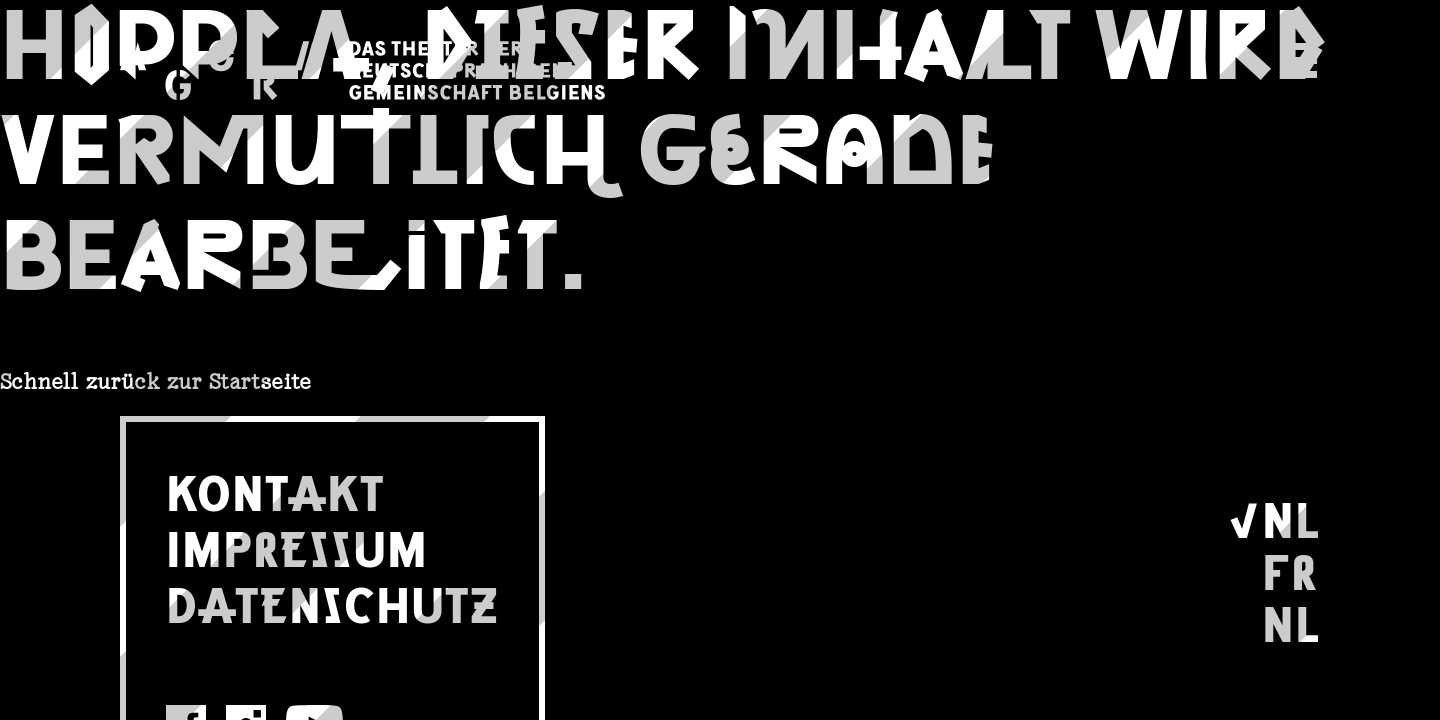  Describe the element at coordinates (332, 602) in the screenshot. I see `DATENSCHUTZ` at that location.